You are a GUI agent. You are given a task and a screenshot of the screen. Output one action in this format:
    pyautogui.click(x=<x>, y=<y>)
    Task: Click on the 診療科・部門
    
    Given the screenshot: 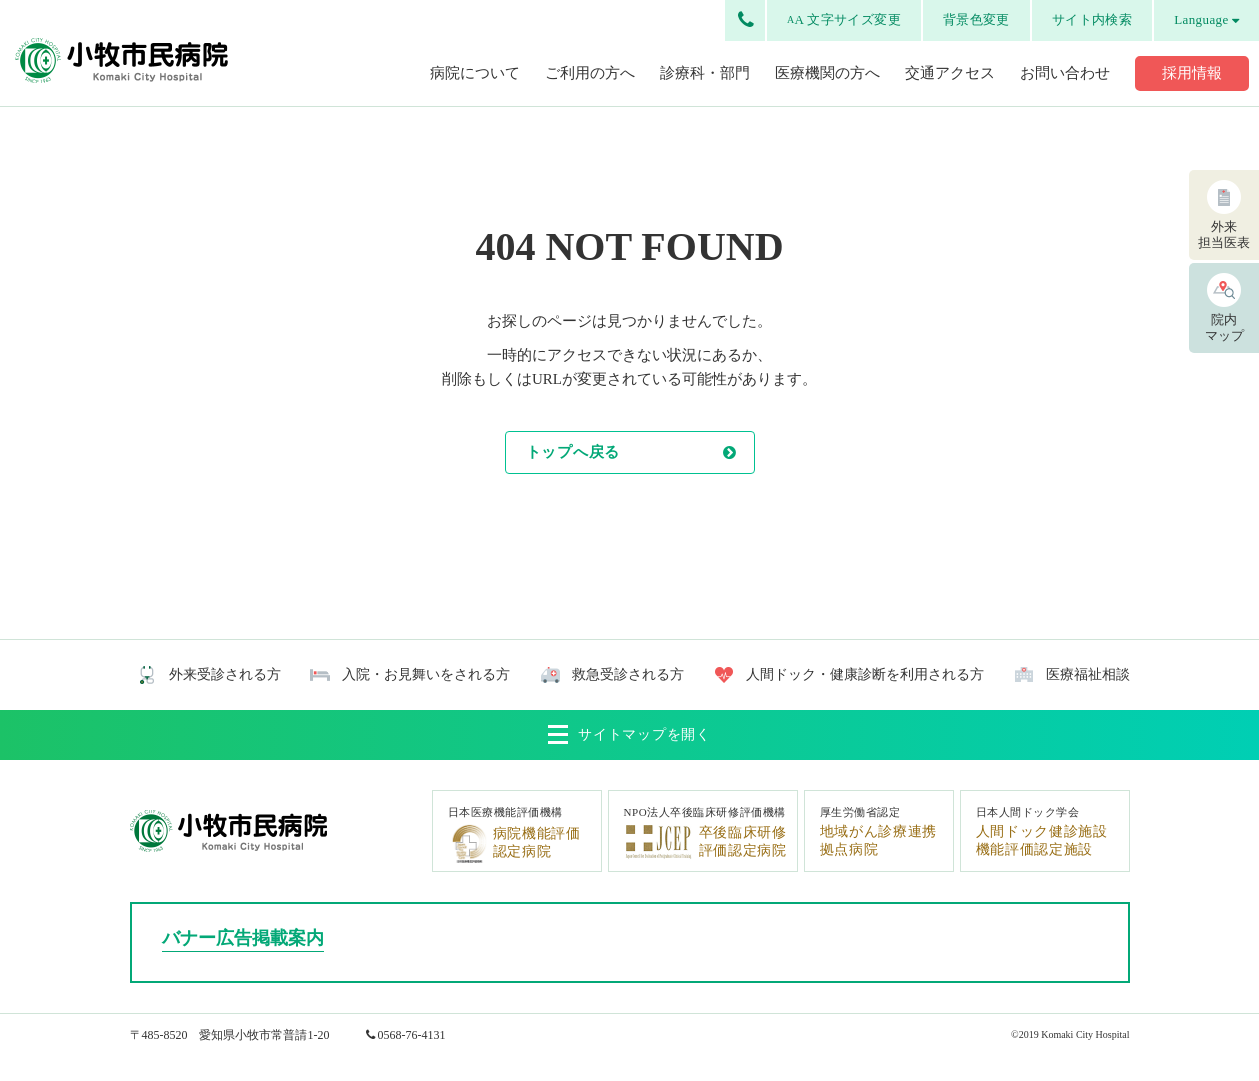 What is the action you would take?
    pyautogui.click(x=705, y=73)
    